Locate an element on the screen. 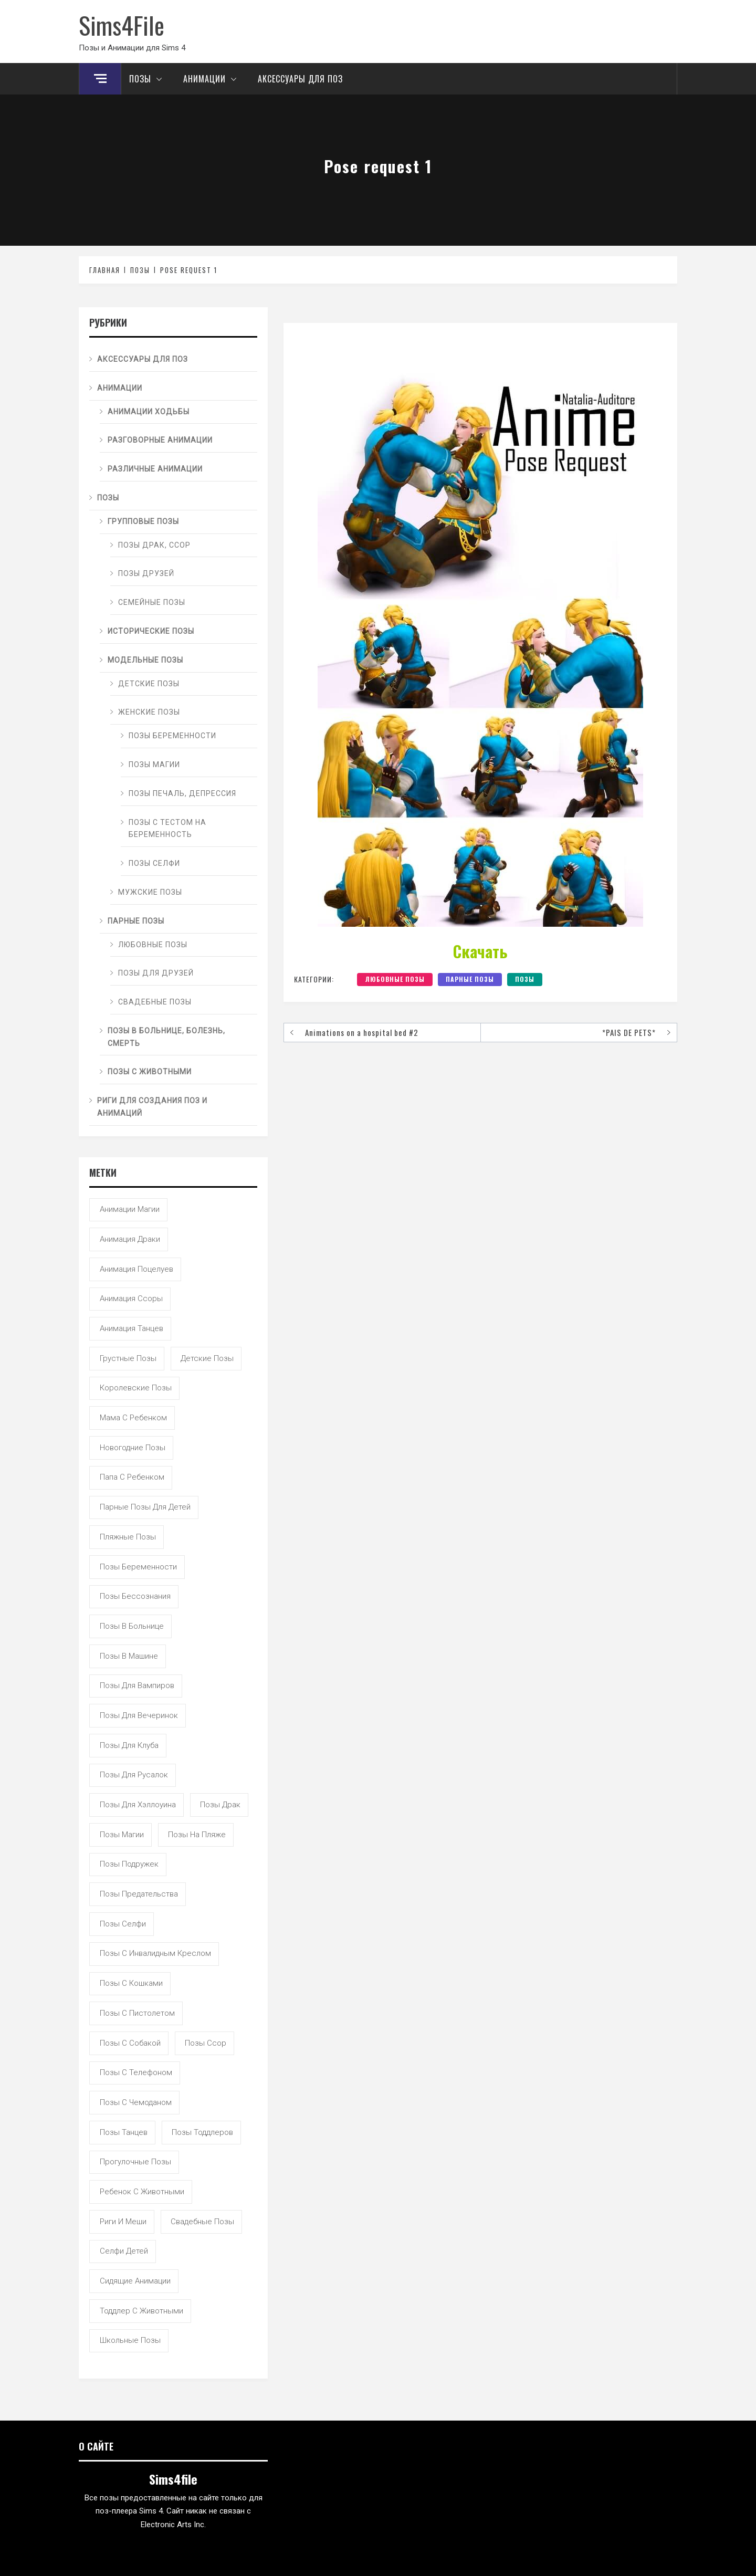 Image resolution: width=756 pixels, height=2576 pixels. позы для хэллоуина [позы для хэллоуина (16 элементов)] is located at coordinates (138, 1804).